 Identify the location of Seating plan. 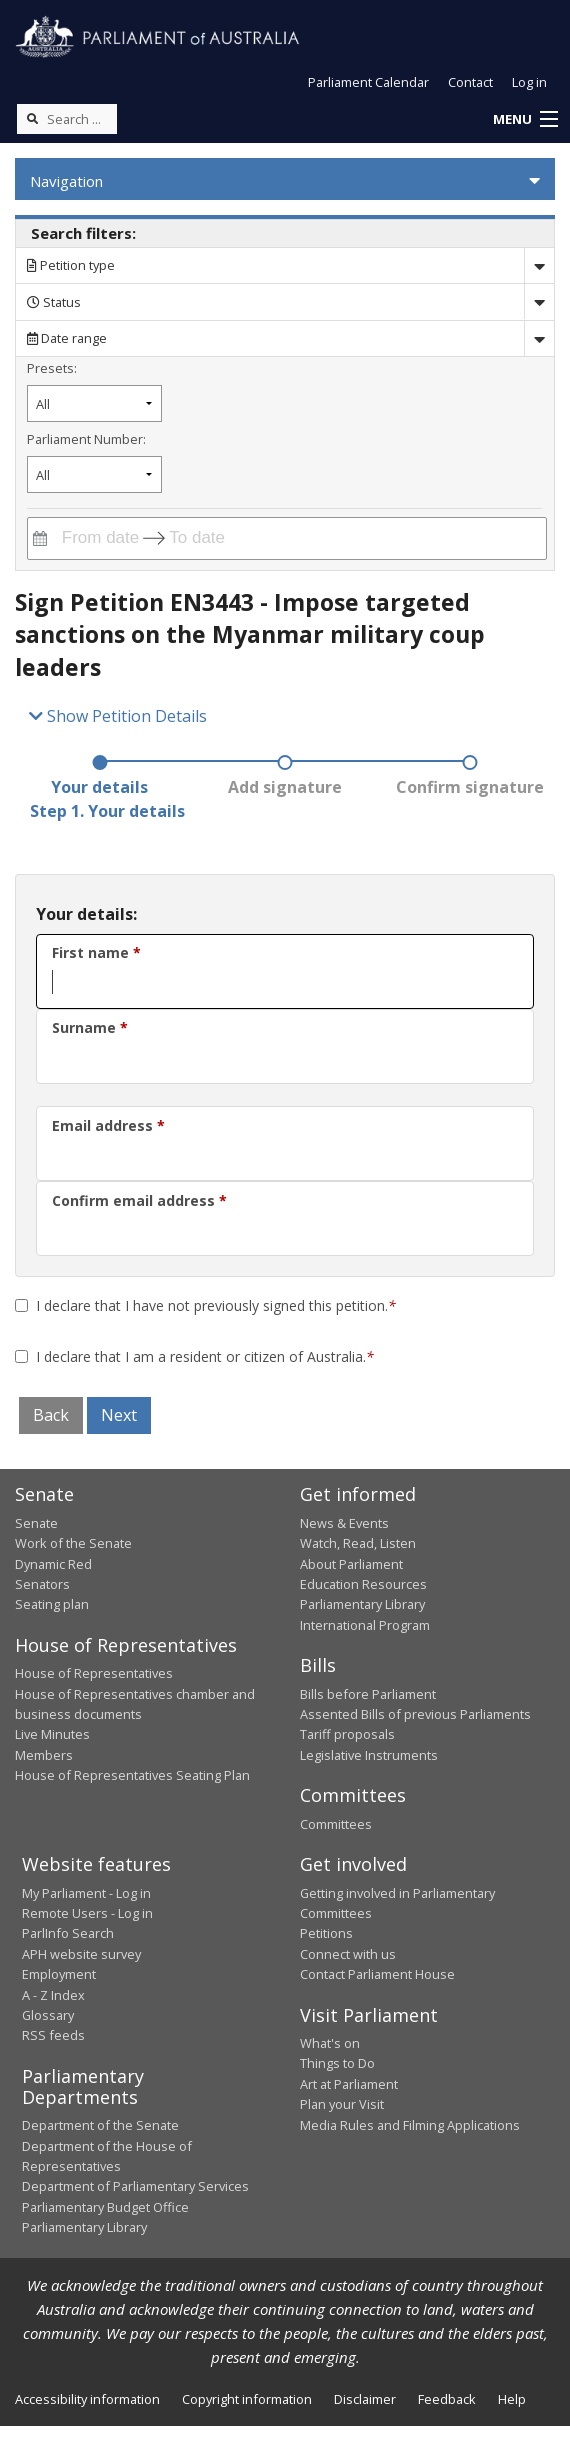
(52, 1604).